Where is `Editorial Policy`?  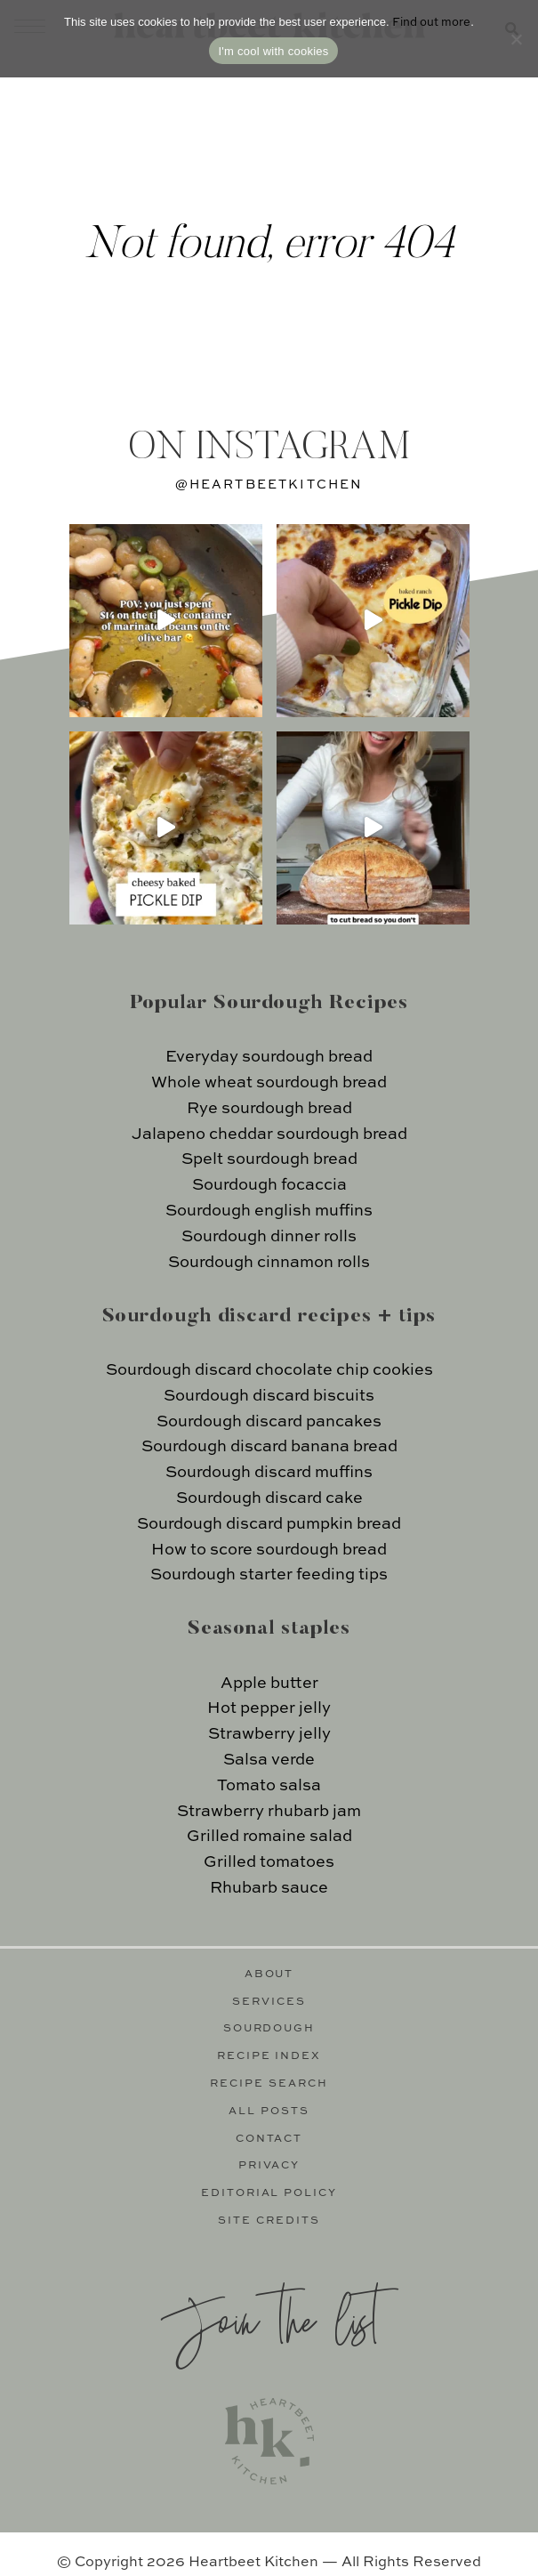
Editorial Policy is located at coordinates (269, 2193).